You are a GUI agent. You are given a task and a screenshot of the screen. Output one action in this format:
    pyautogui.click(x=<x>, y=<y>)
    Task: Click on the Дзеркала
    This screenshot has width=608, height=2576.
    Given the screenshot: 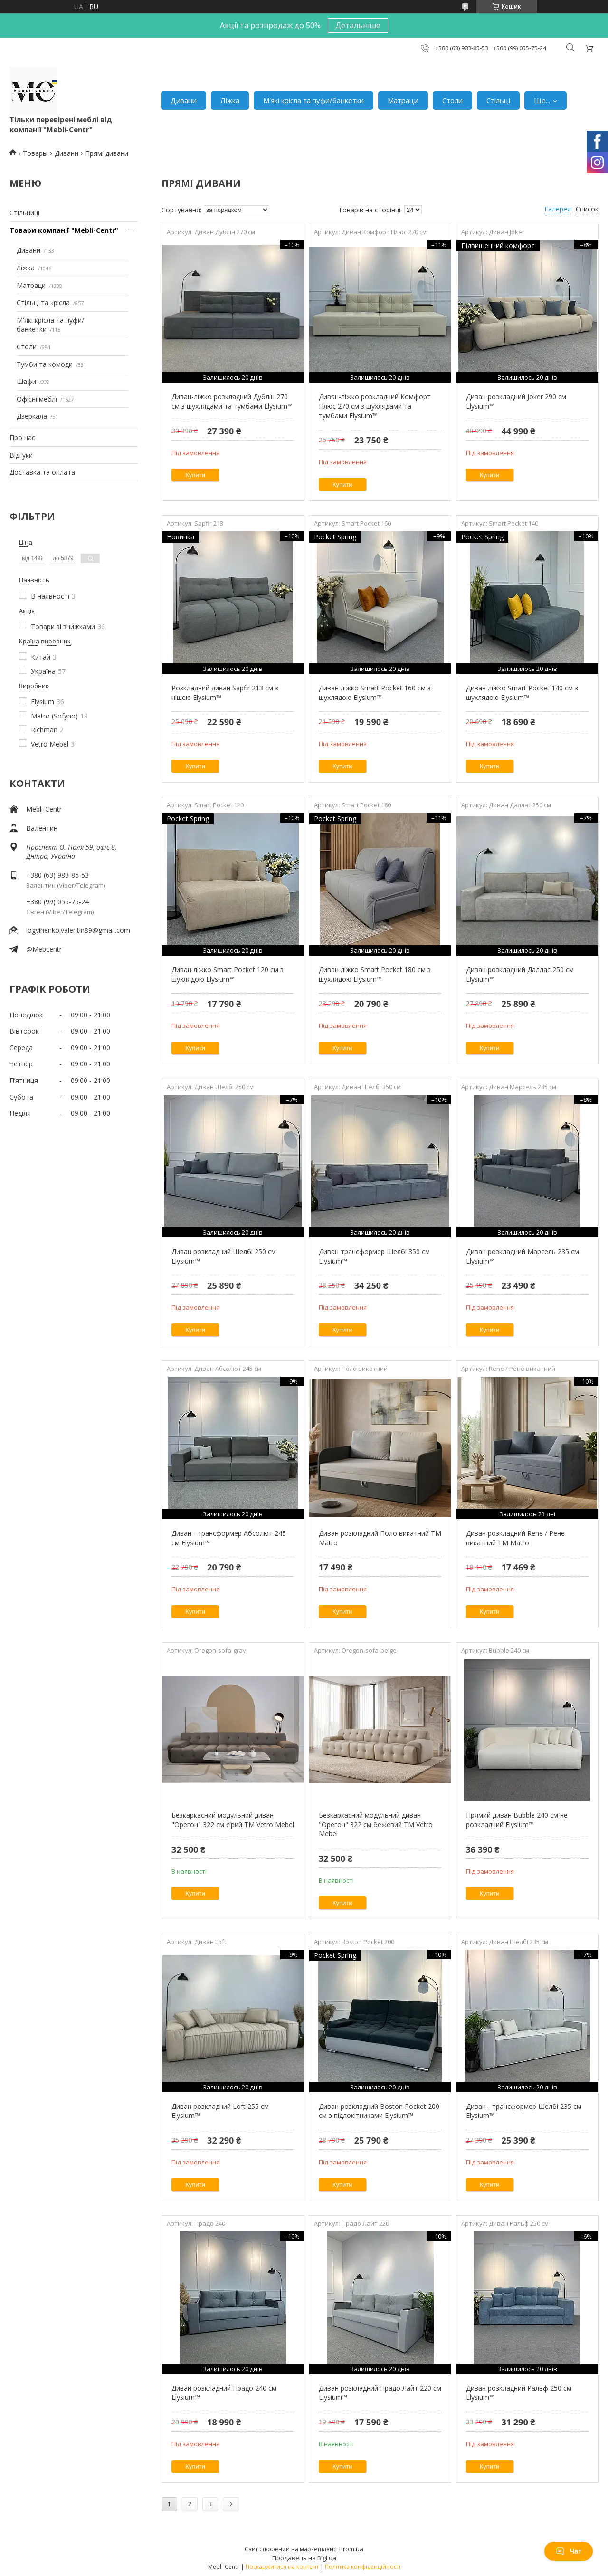 What is the action you would take?
    pyautogui.click(x=32, y=416)
    